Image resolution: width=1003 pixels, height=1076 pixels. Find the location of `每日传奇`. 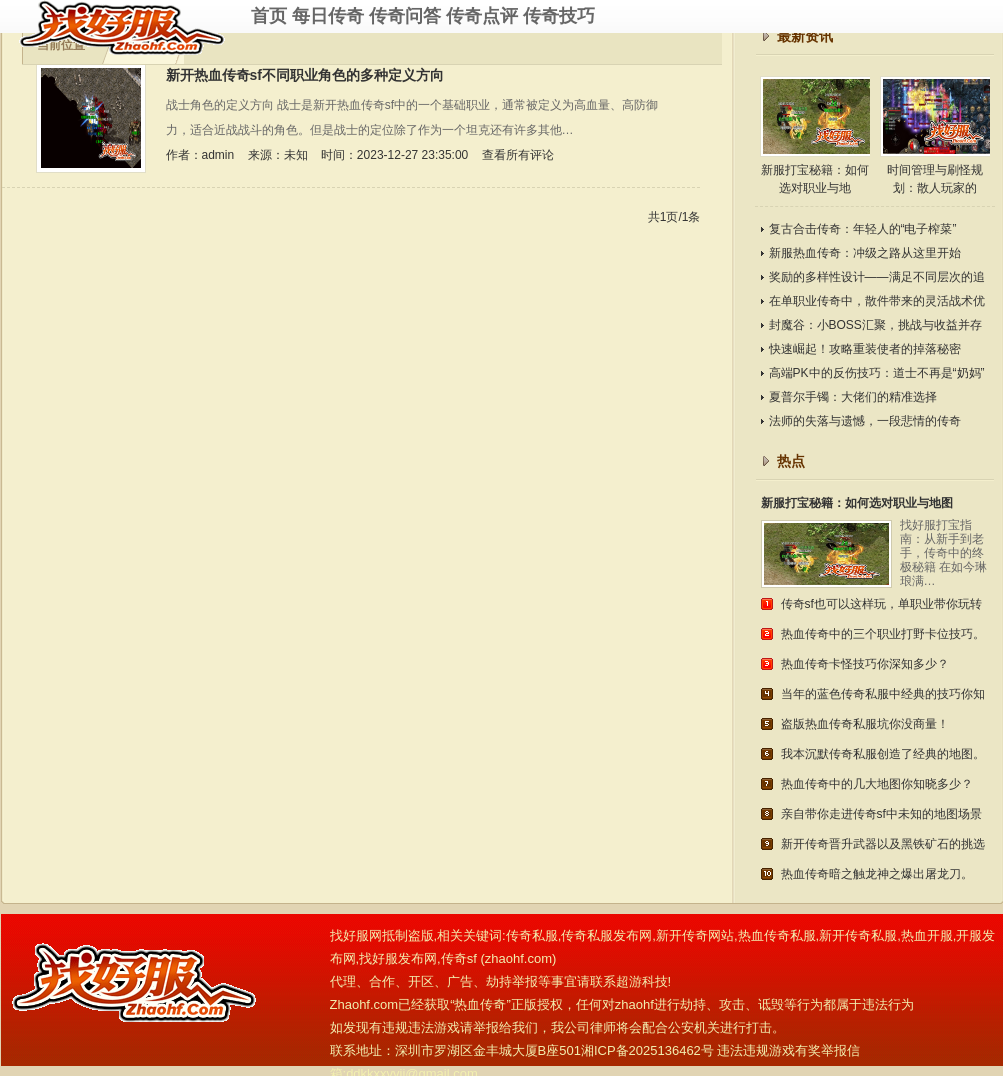

每日传奇 is located at coordinates (328, 16).